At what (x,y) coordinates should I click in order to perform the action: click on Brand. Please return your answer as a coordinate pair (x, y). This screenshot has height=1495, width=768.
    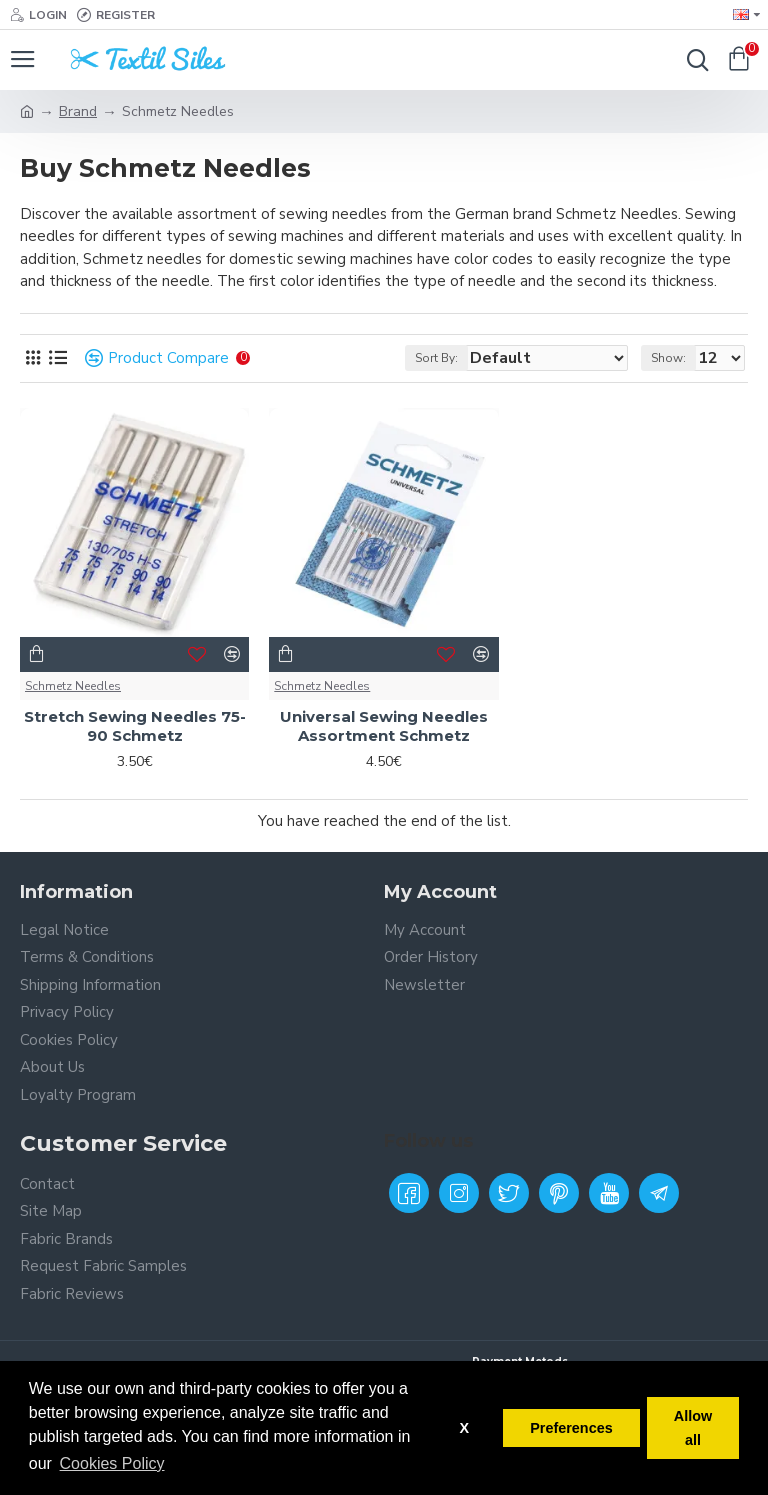
    Looking at the image, I should click on (78, 111).